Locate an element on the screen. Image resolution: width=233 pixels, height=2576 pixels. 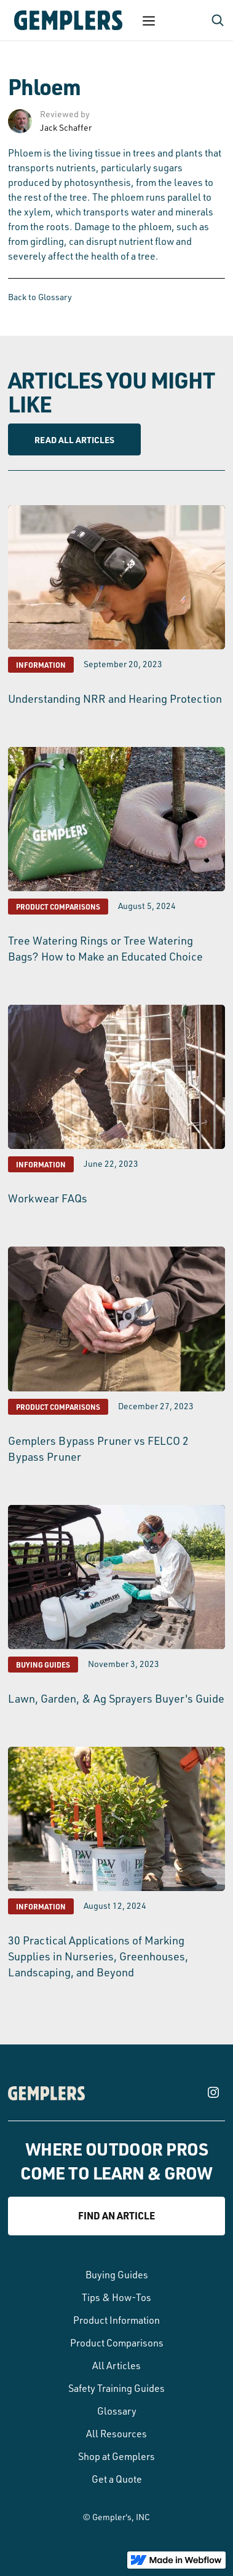
Buying Guides is located at coordinates (116, 2275).